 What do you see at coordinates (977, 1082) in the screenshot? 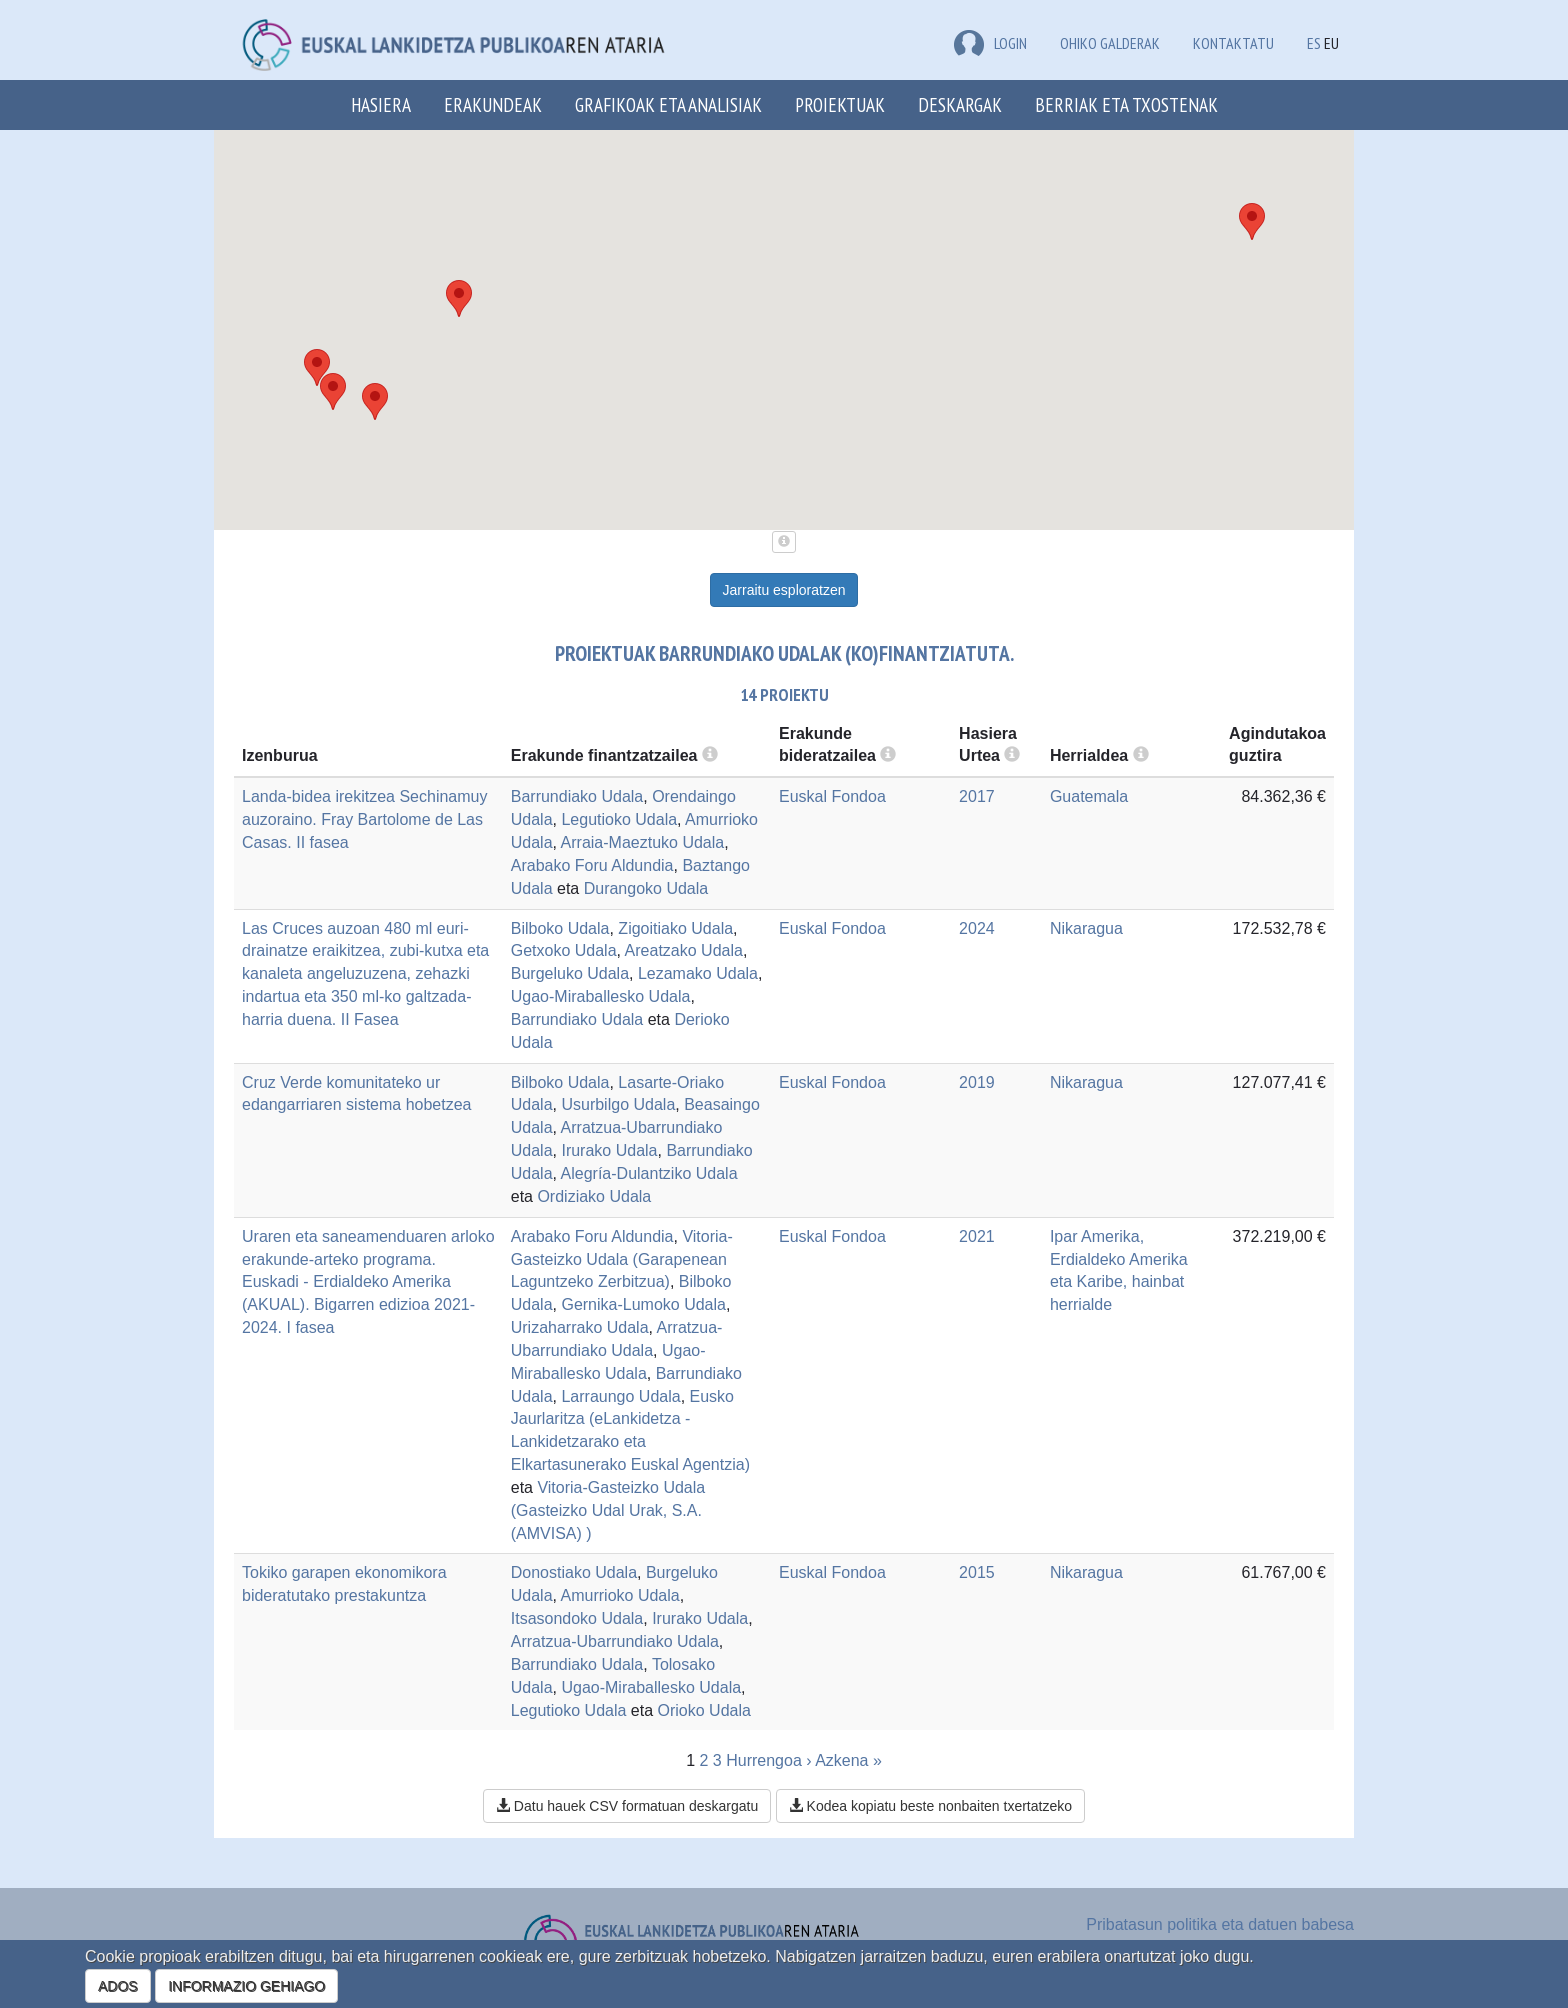
I see `2019` at bounding box center [977, 1082].